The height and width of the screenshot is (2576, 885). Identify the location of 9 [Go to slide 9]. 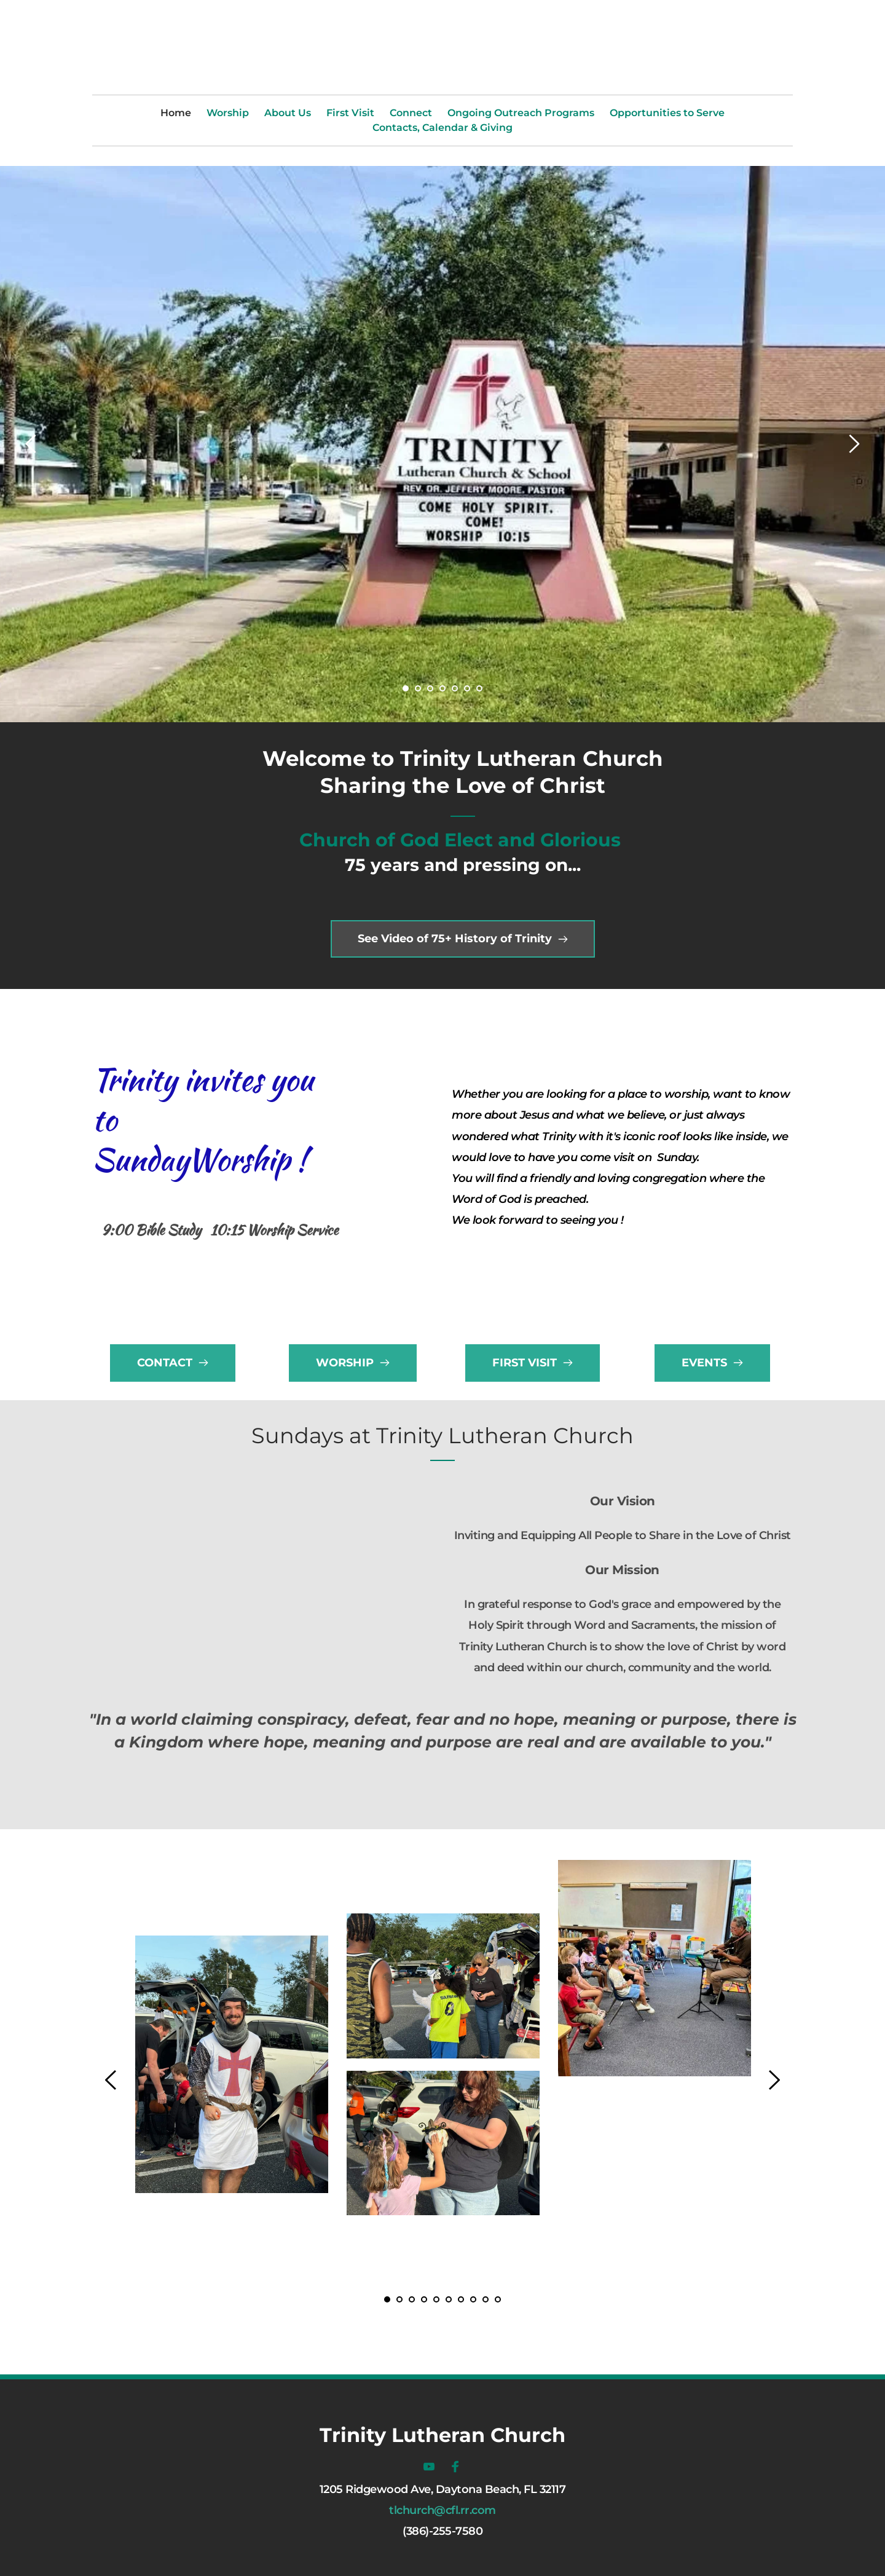
(485, 2299).